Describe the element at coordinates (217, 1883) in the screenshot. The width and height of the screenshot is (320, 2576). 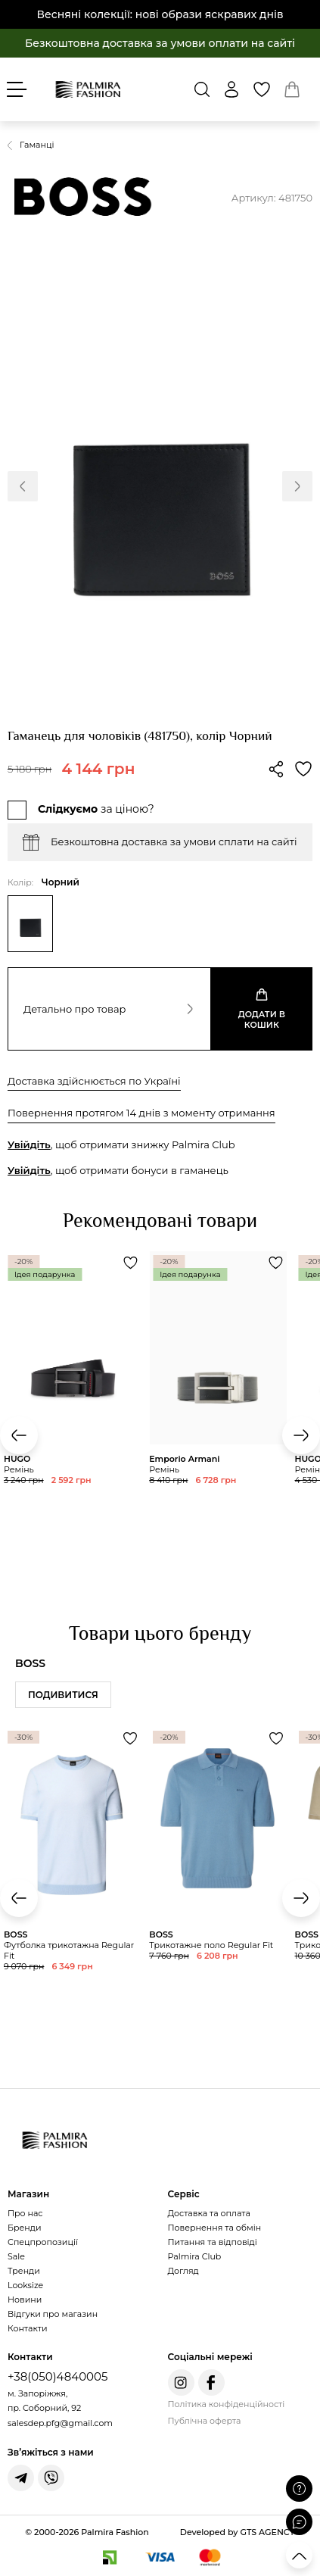
I see `[Переглянути товар Трикотажне поло Regular Fit]` at that location.